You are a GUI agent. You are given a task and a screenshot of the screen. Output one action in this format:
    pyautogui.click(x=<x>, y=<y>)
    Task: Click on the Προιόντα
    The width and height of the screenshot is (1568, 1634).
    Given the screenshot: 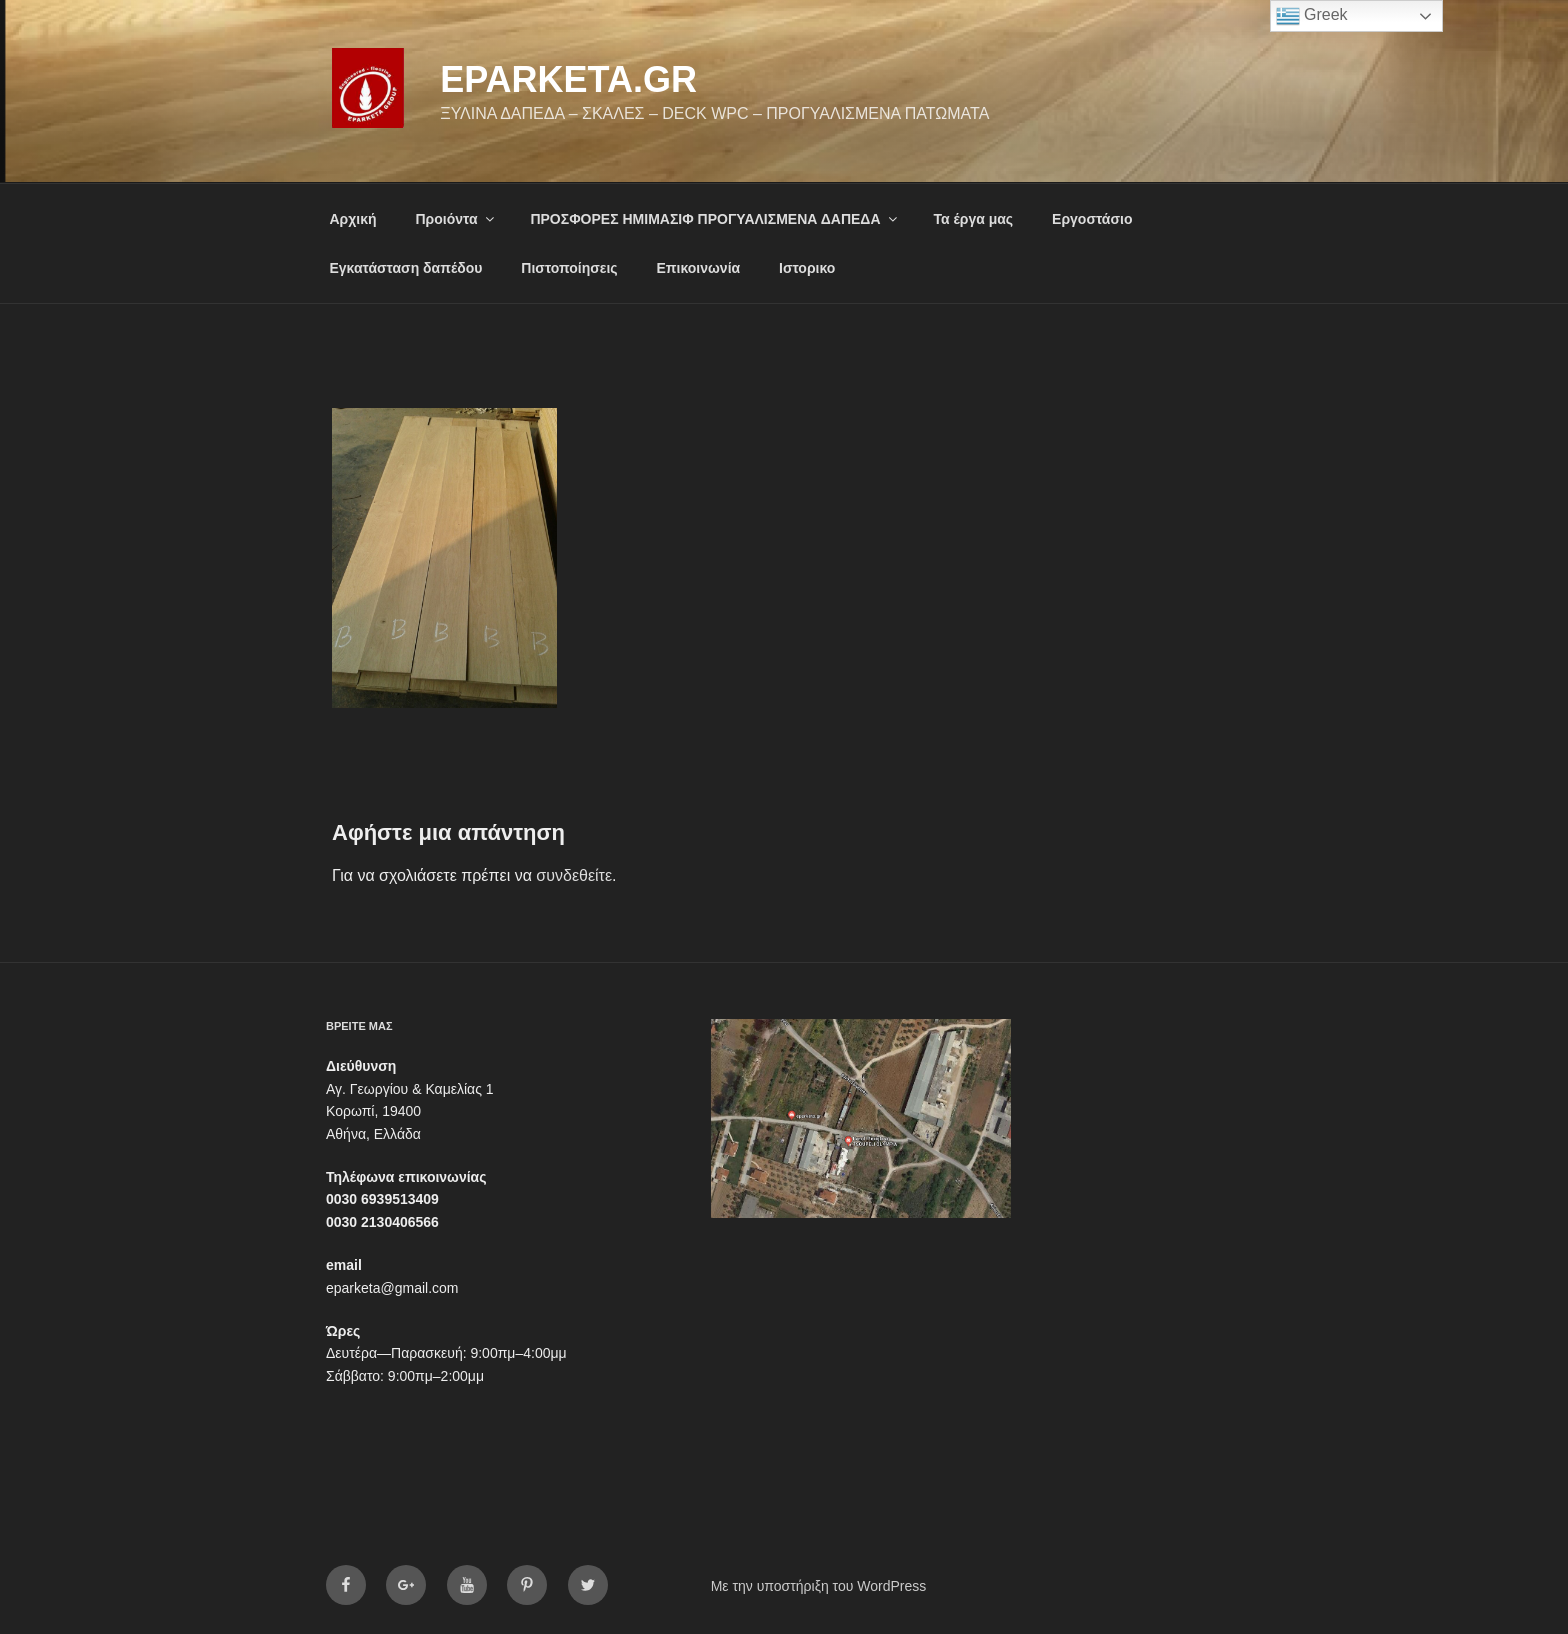 What is the action you would take?
    pyautogui.click(x=455, y=219)
    